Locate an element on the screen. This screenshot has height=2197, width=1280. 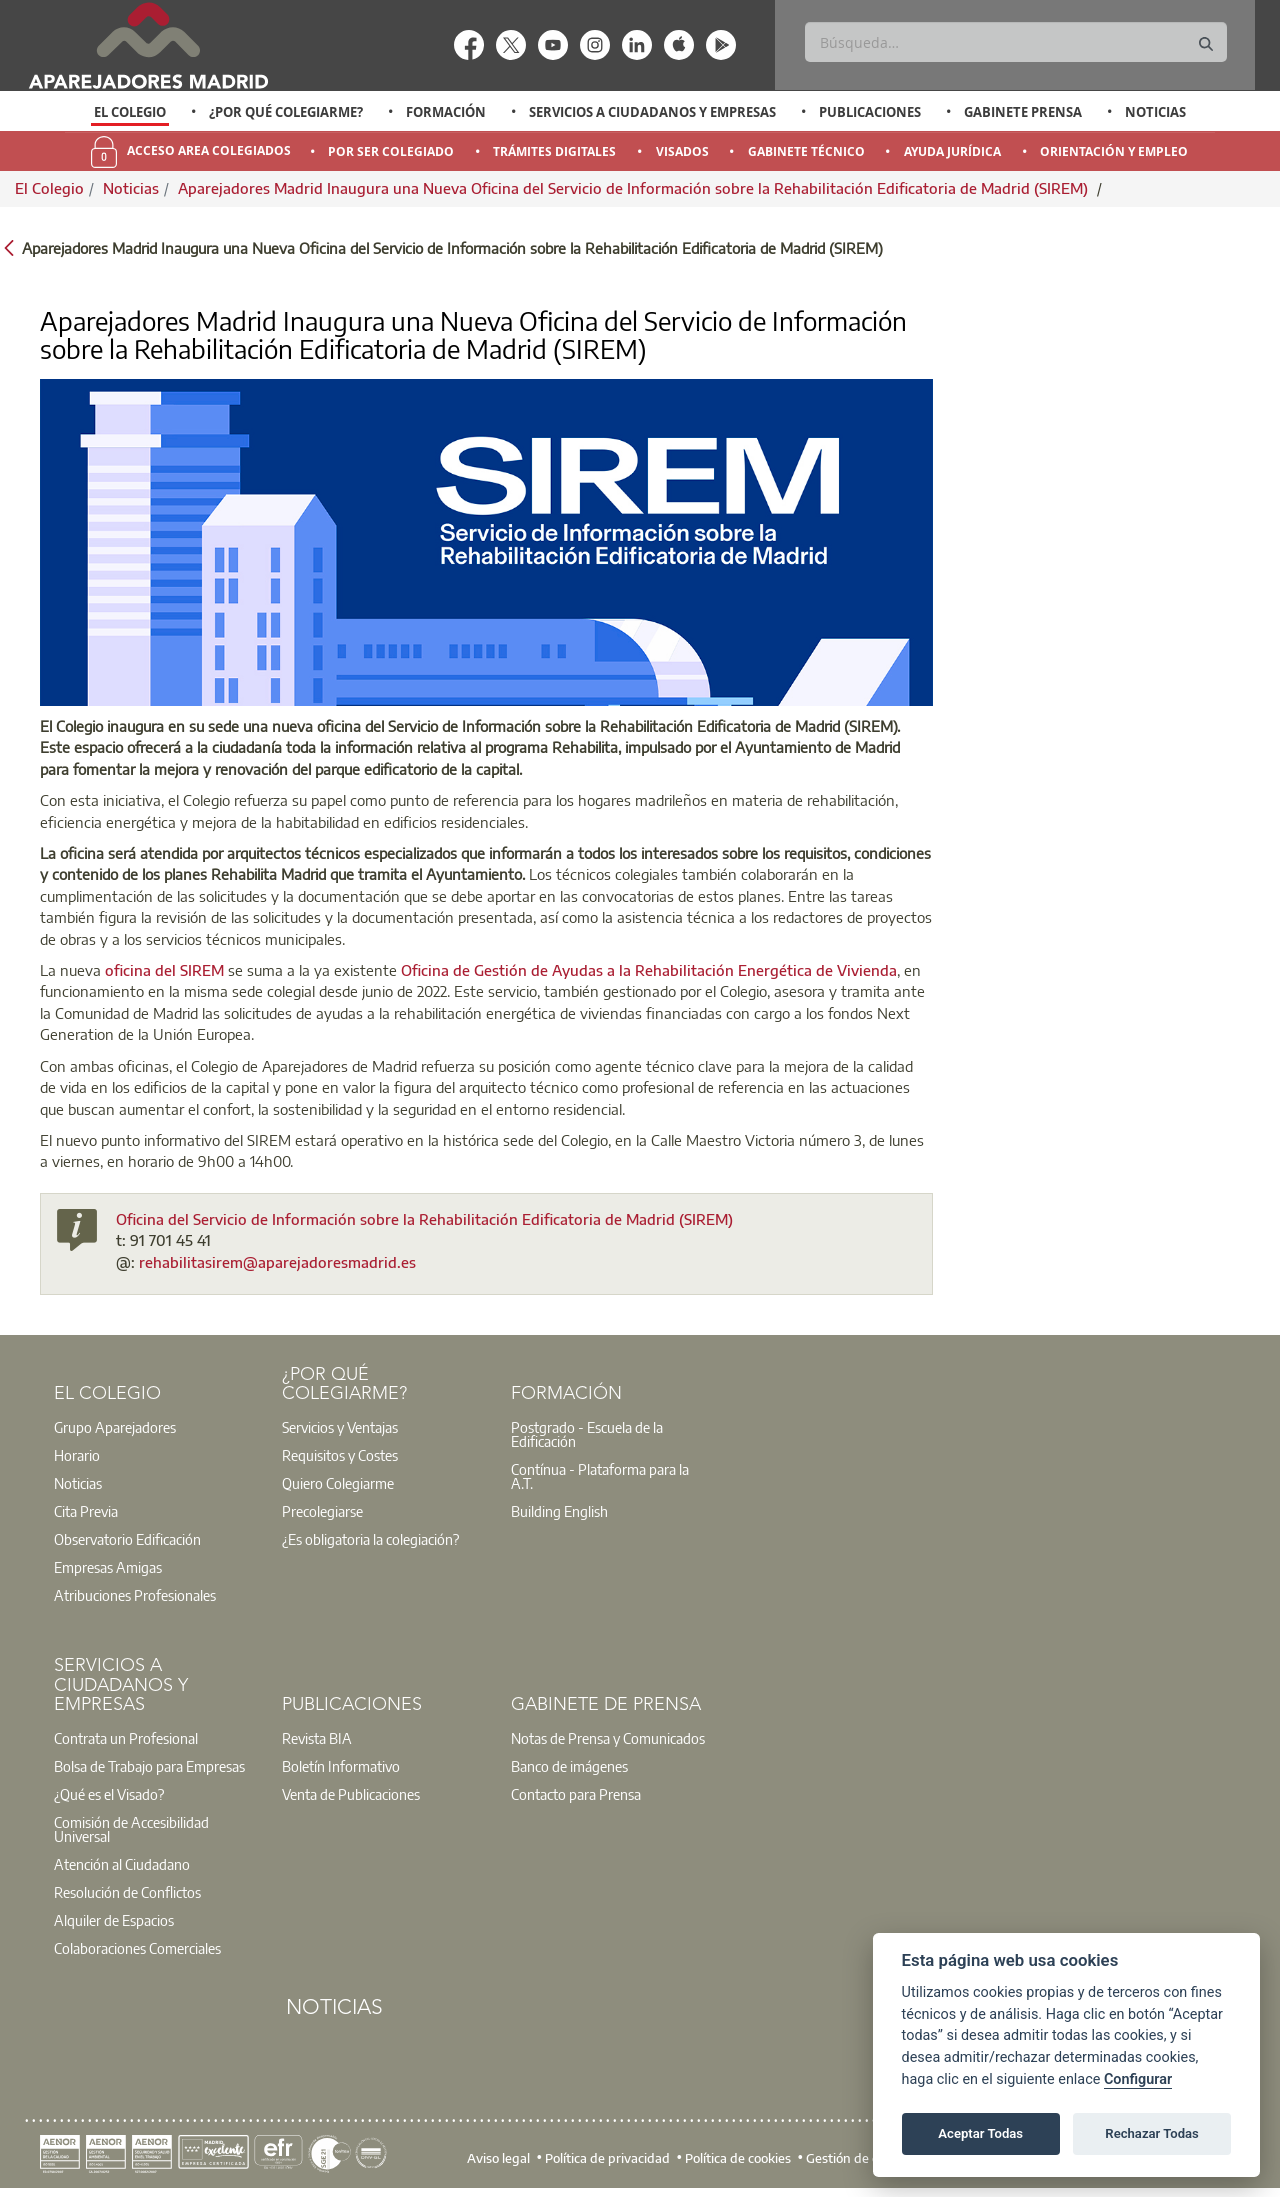
Resolución de Conflictos is located at coordinates (127, 1892).